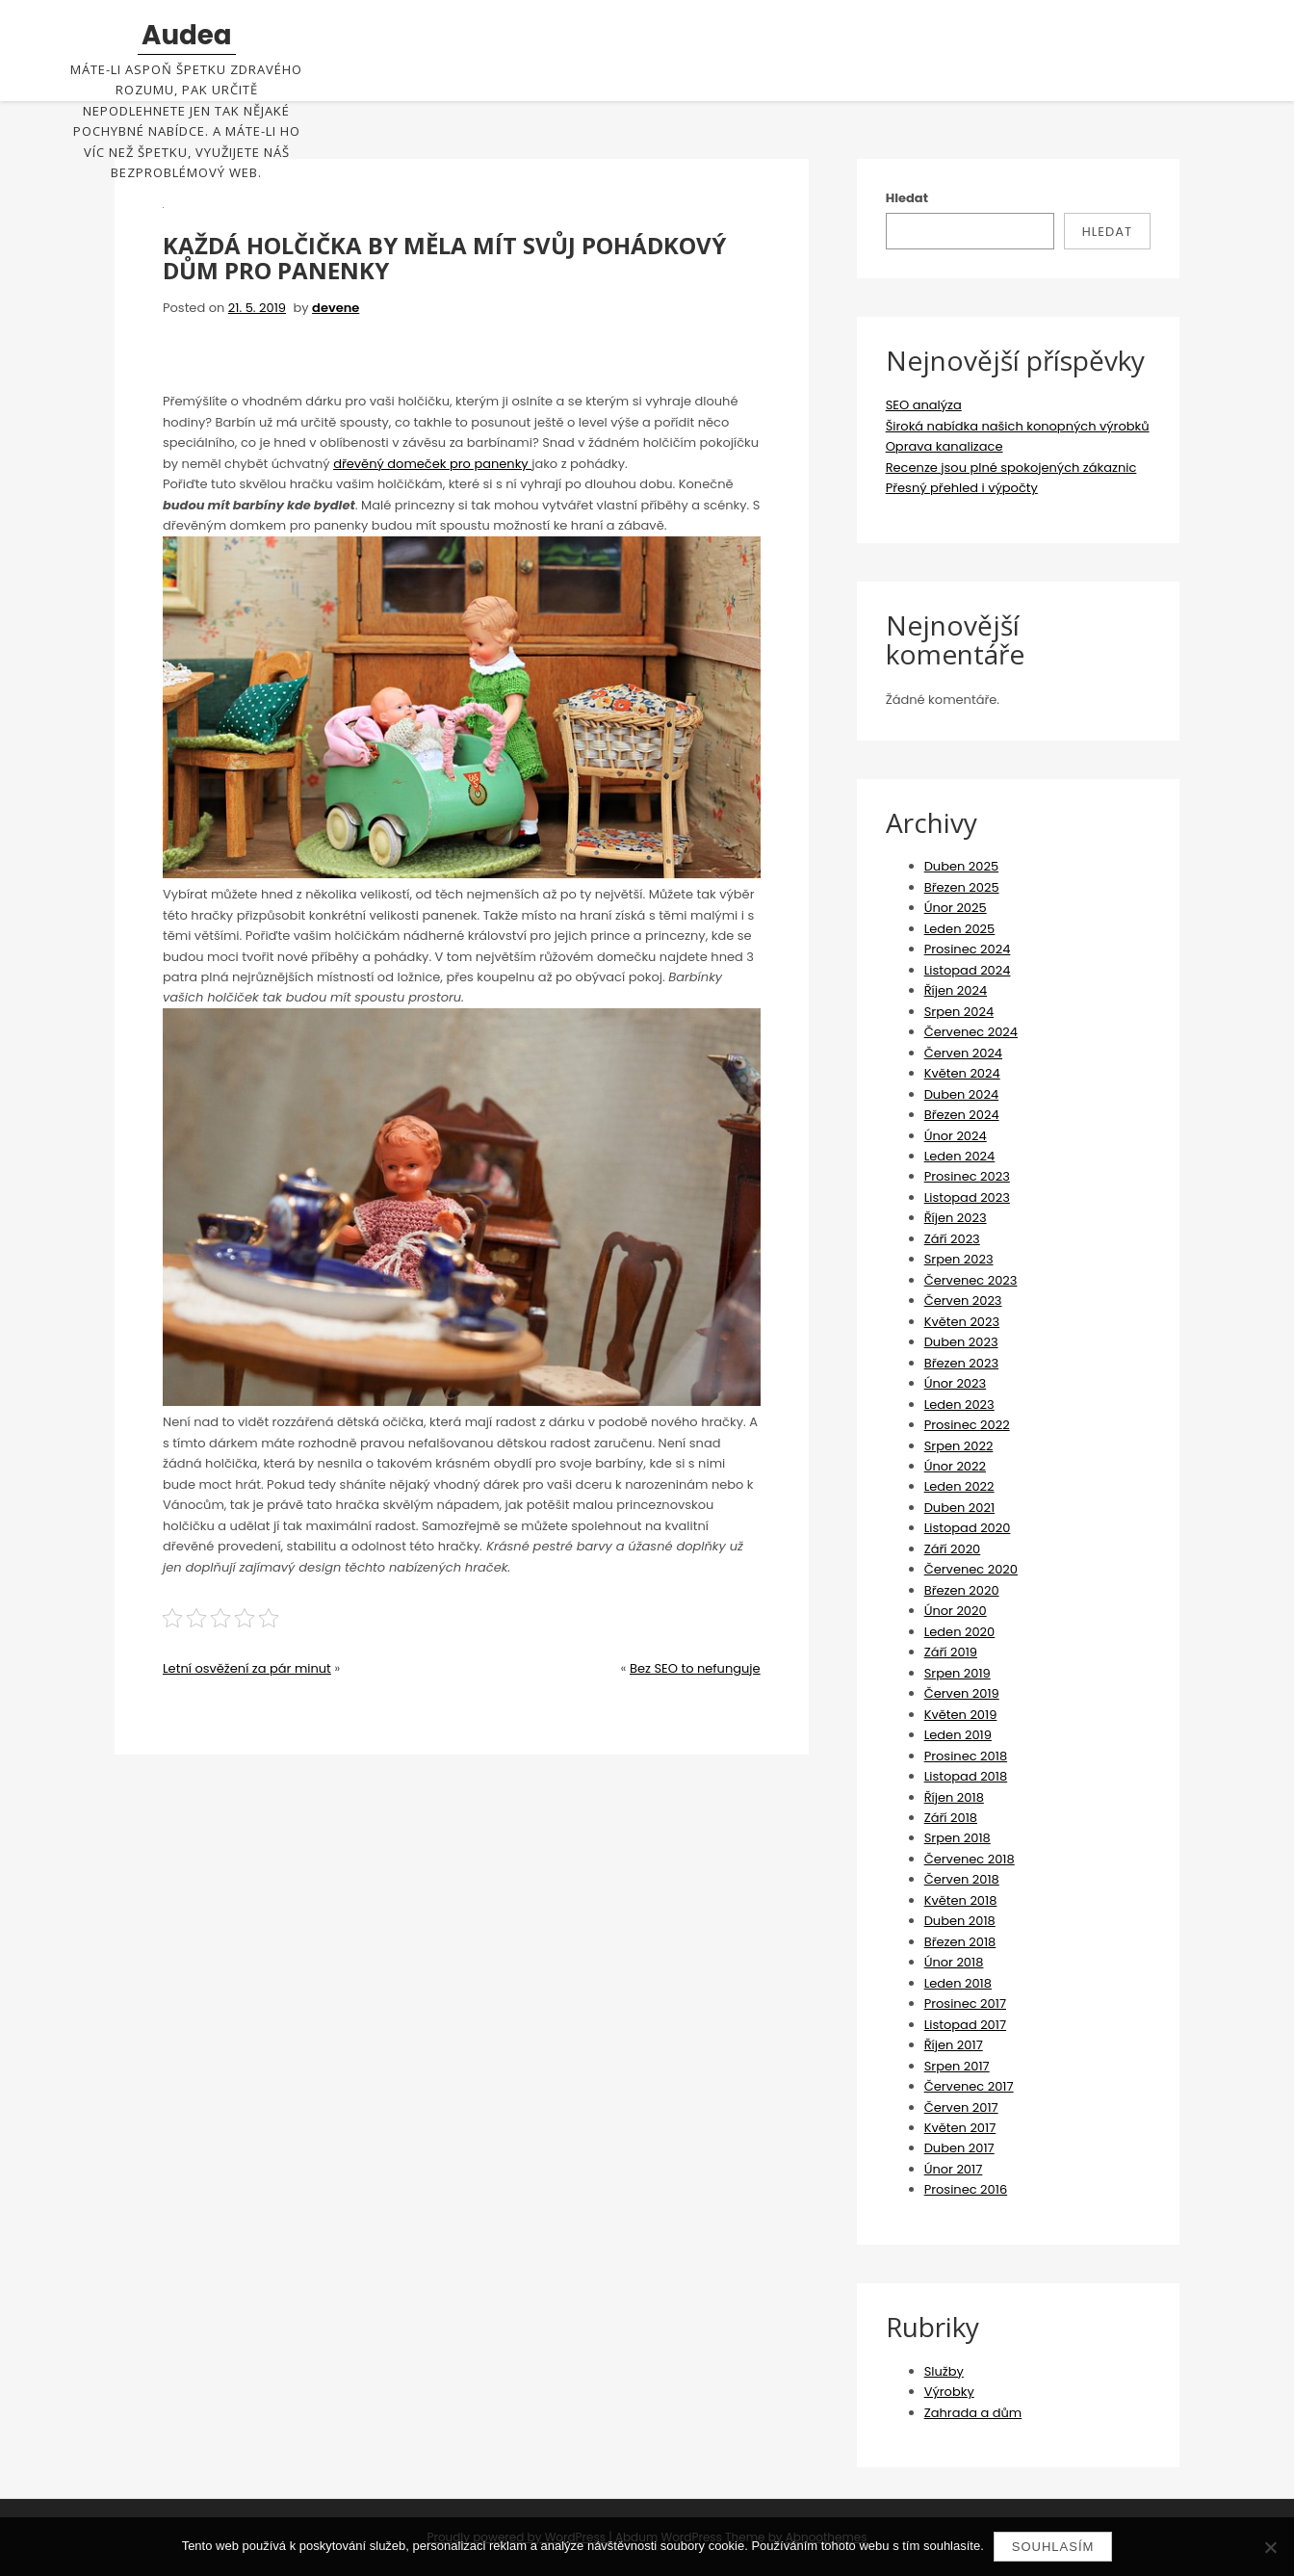 Image resolution: width=1294 pixels, height=2576 pixels. I want to click on Březen 2018, so click(960, 1942).